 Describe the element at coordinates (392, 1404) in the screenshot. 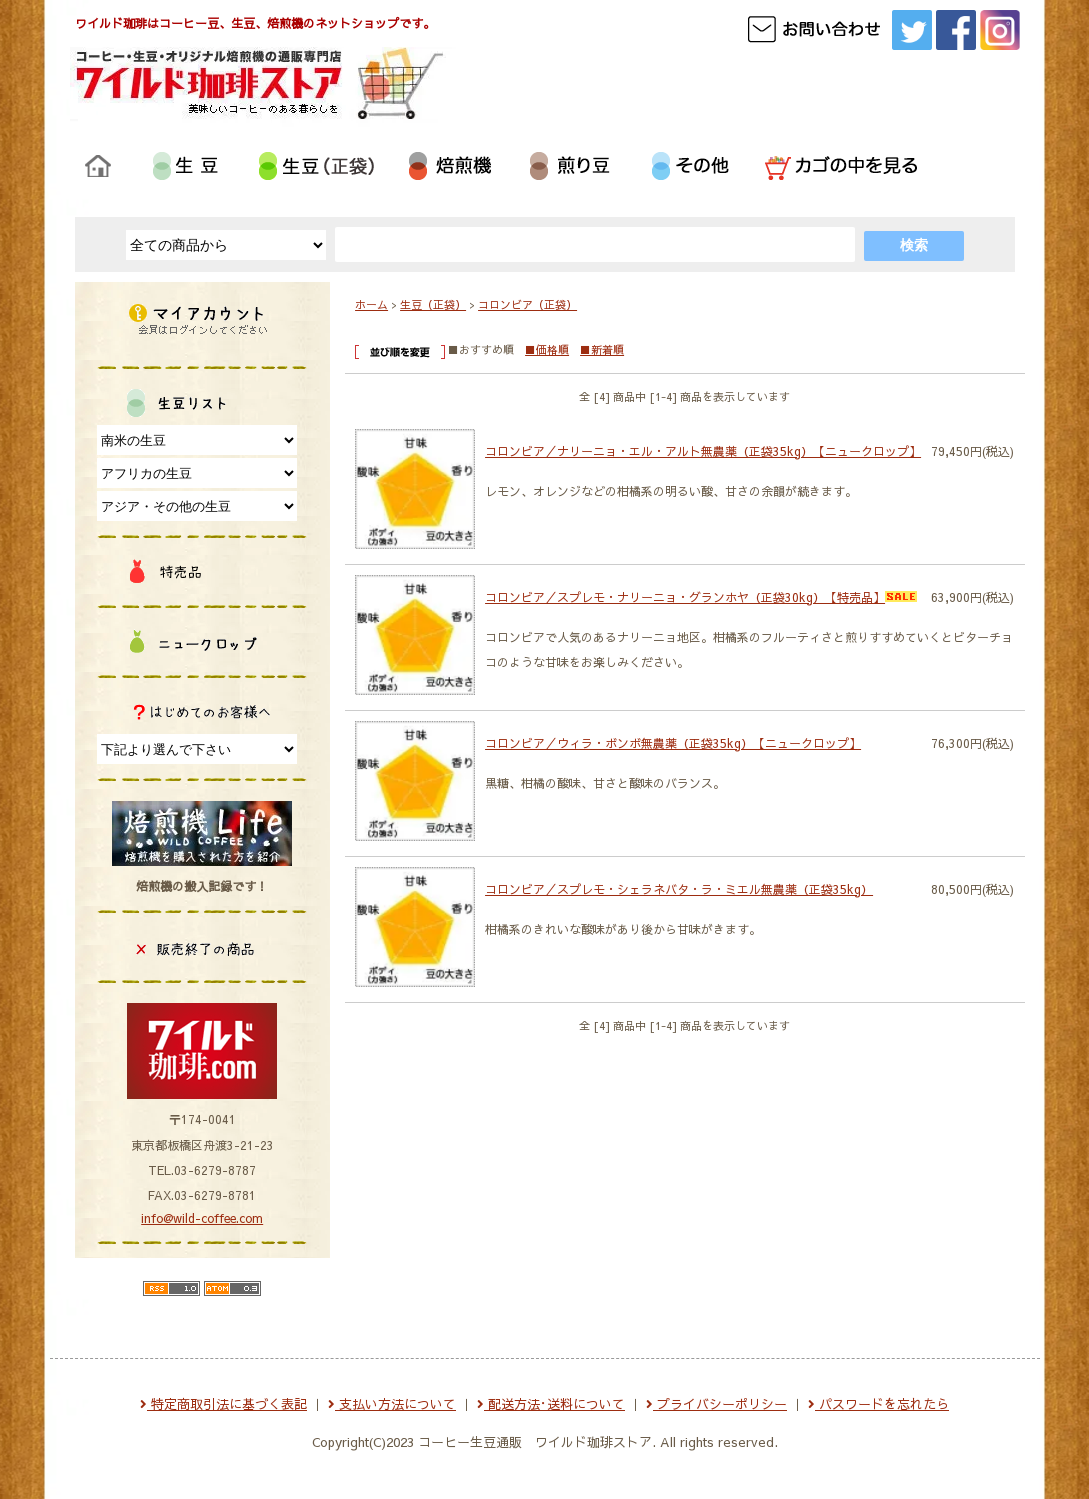

I see `支払い方法について` at that location.